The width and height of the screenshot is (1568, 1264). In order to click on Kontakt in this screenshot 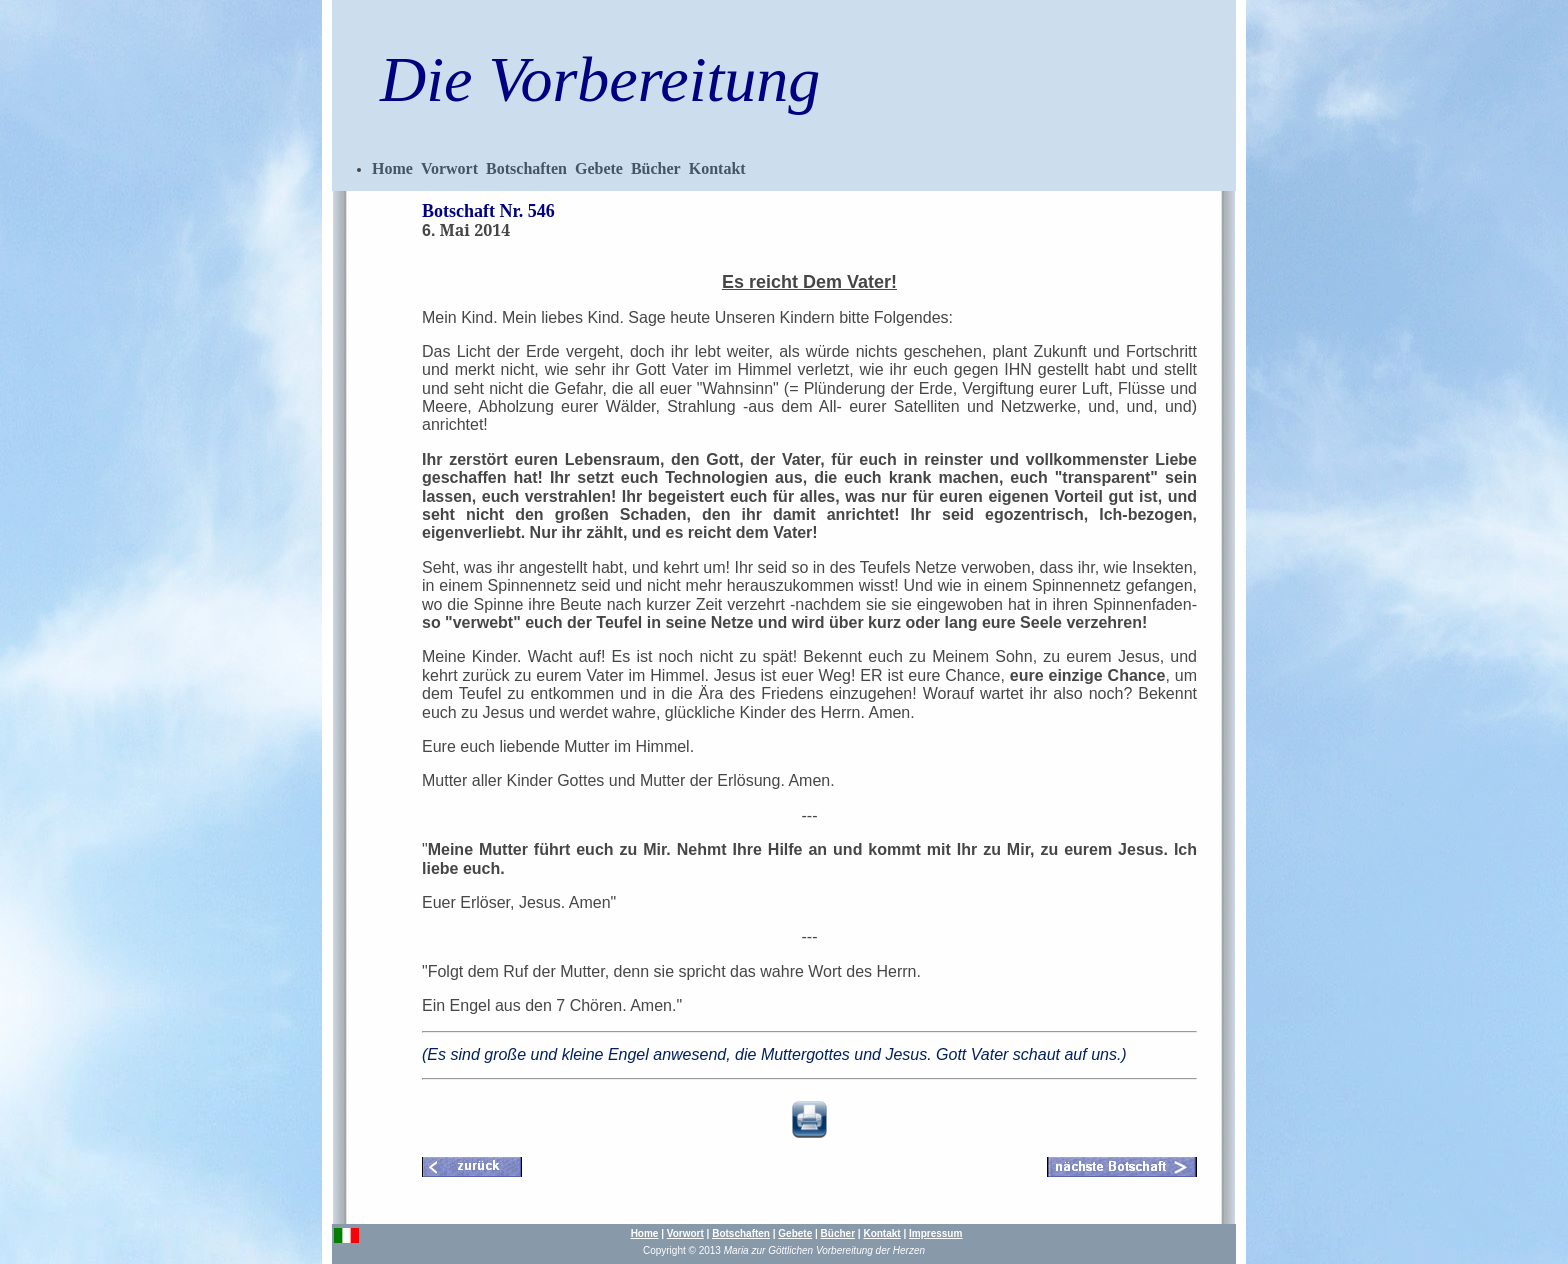, I will do `click(717, 168)`.